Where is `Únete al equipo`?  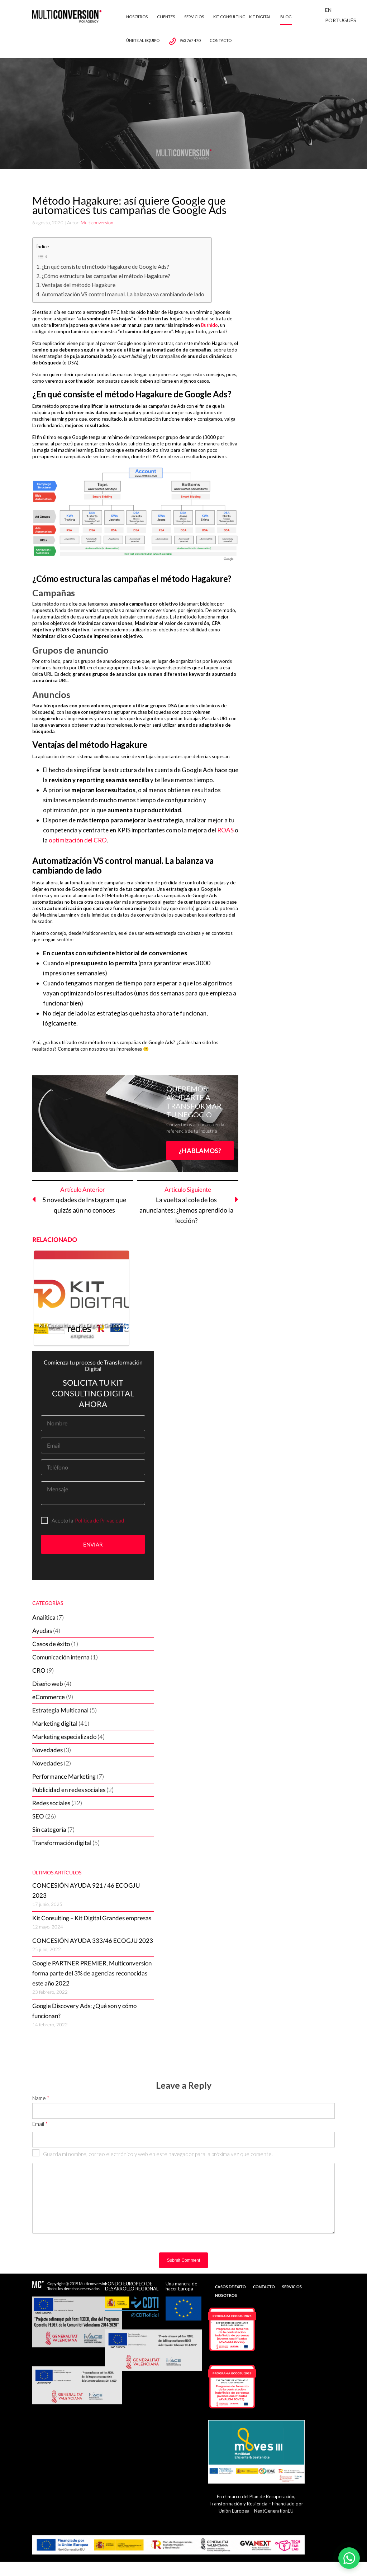 Únete al equipo is located at coordinates (142, 40).